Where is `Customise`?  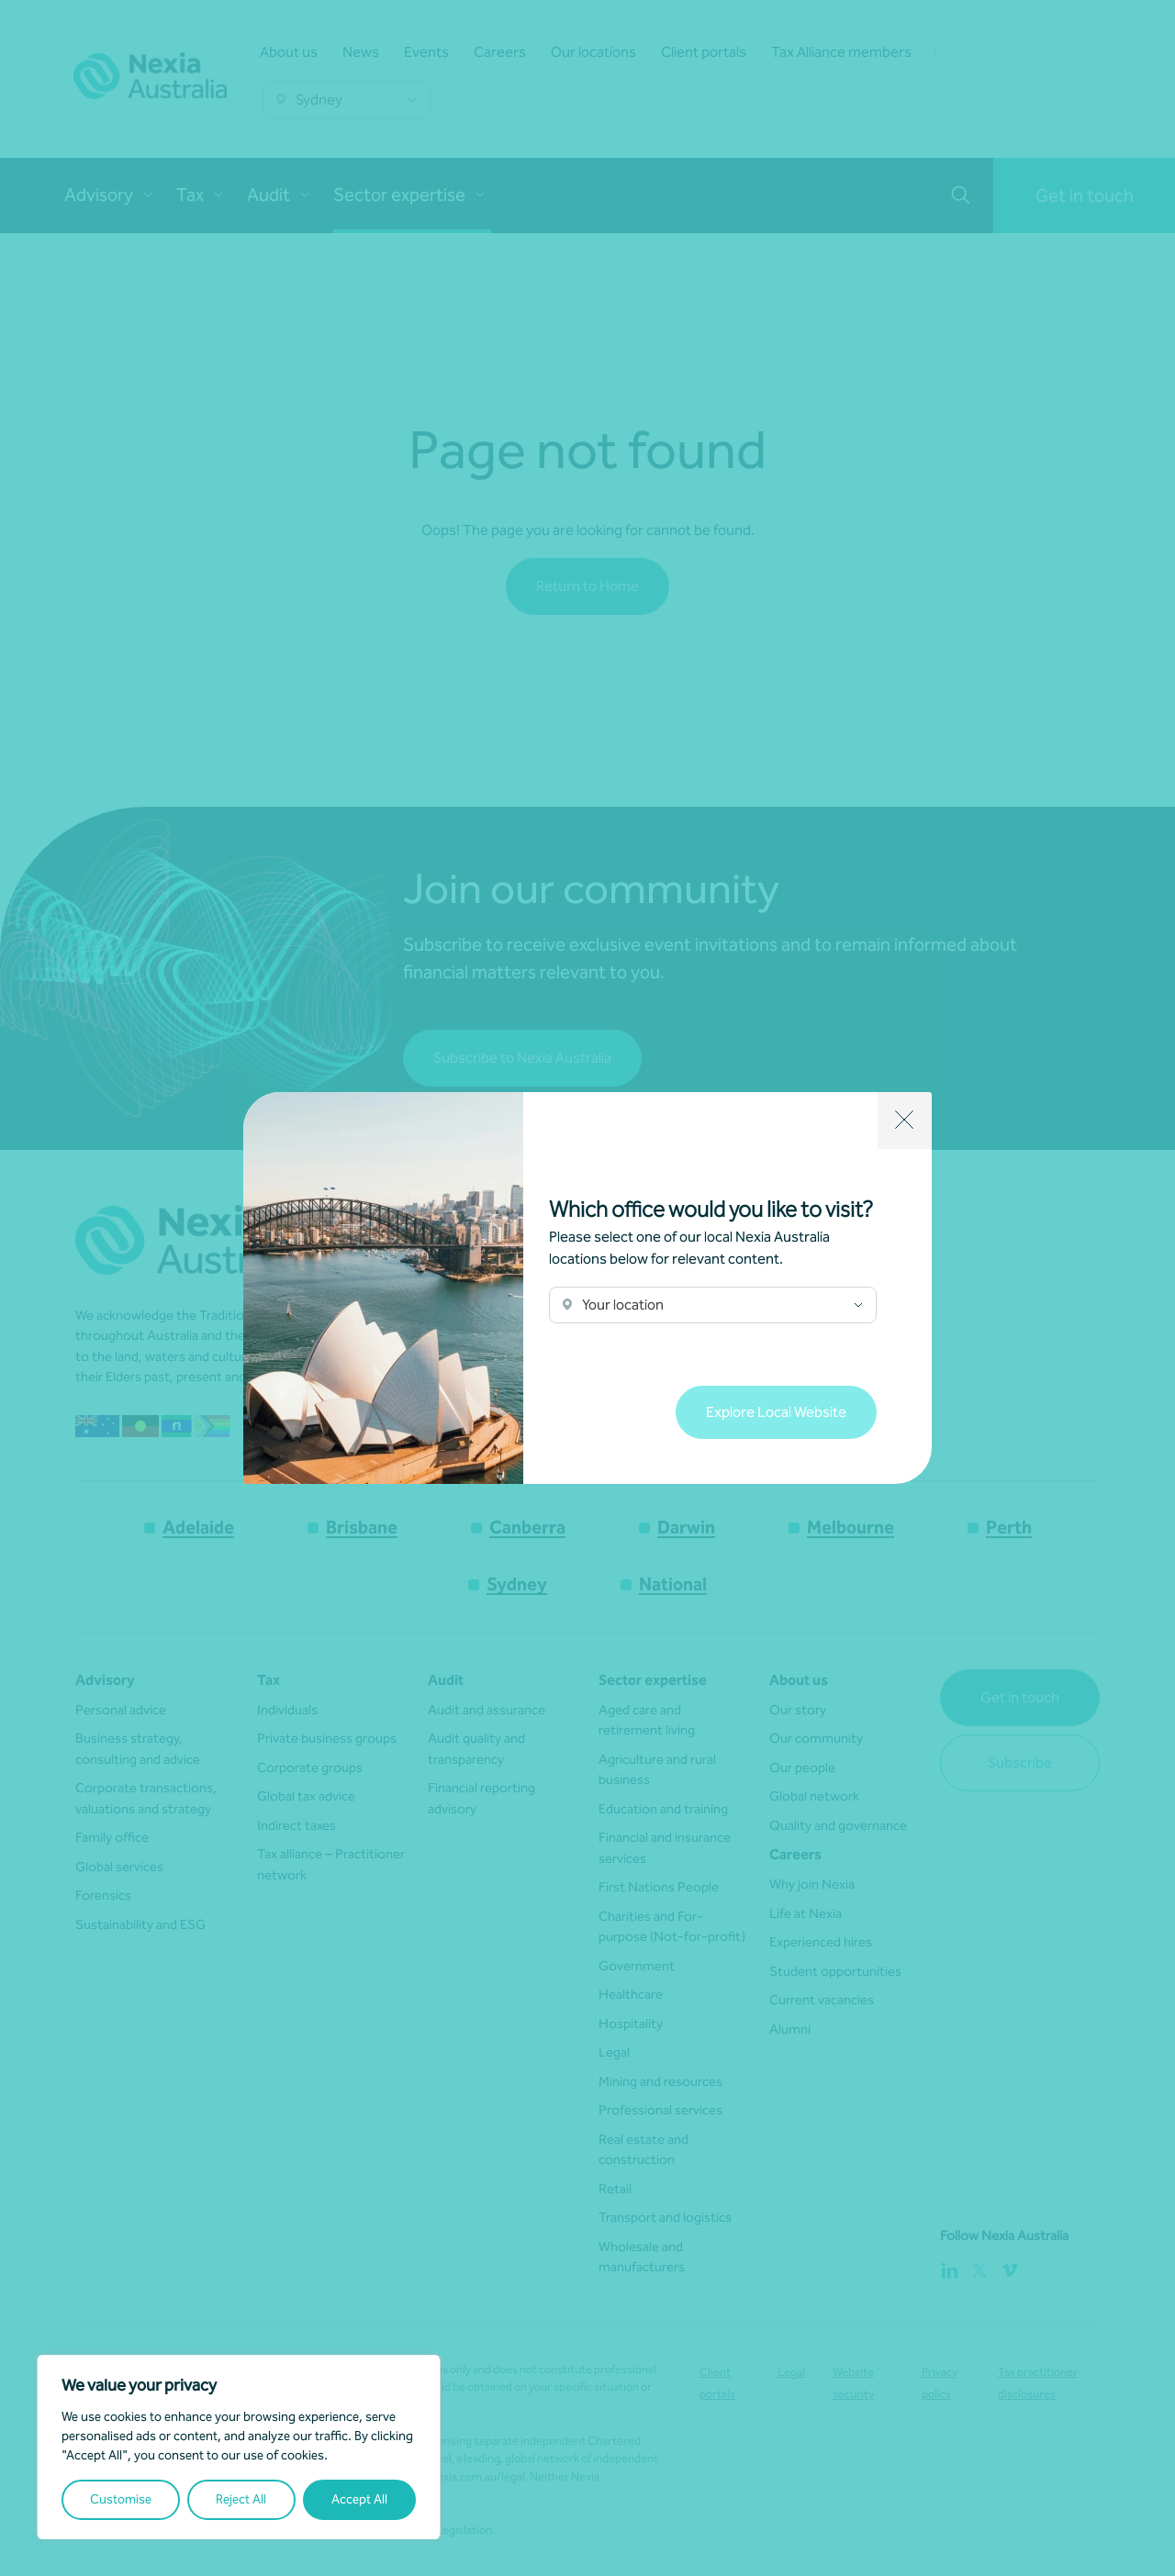 Customise is located at coordinates (120, 2499).